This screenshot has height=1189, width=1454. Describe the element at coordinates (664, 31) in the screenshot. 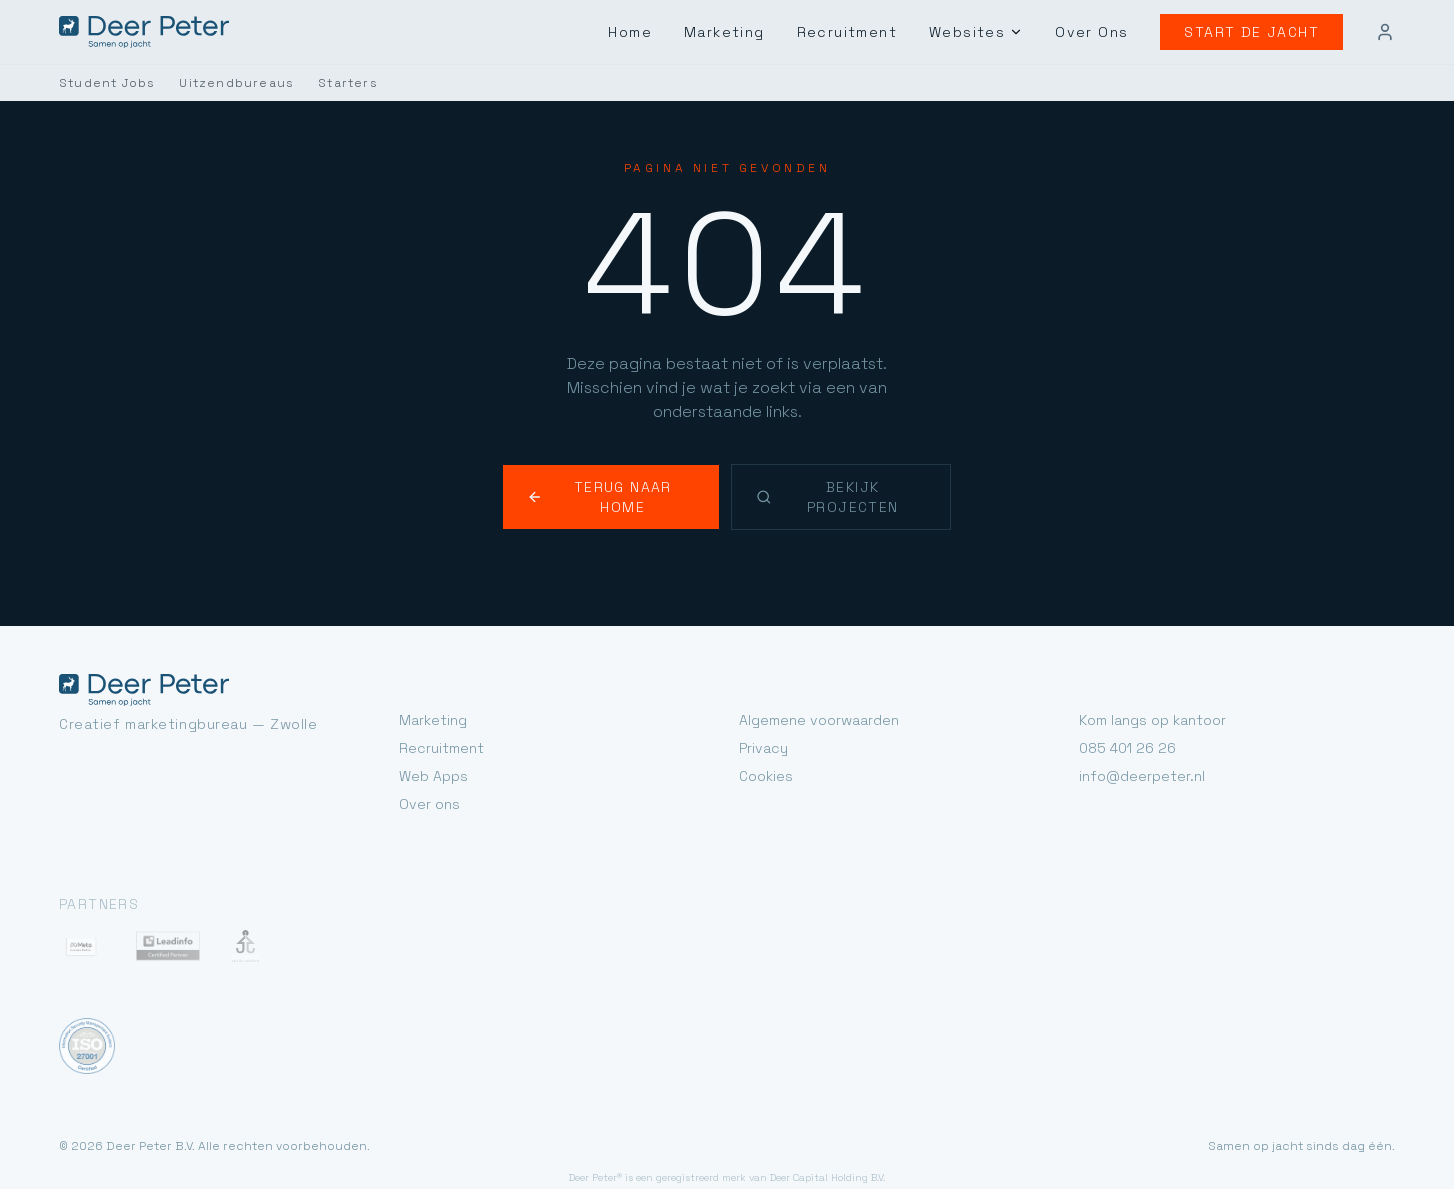

I see `Home` at that location.